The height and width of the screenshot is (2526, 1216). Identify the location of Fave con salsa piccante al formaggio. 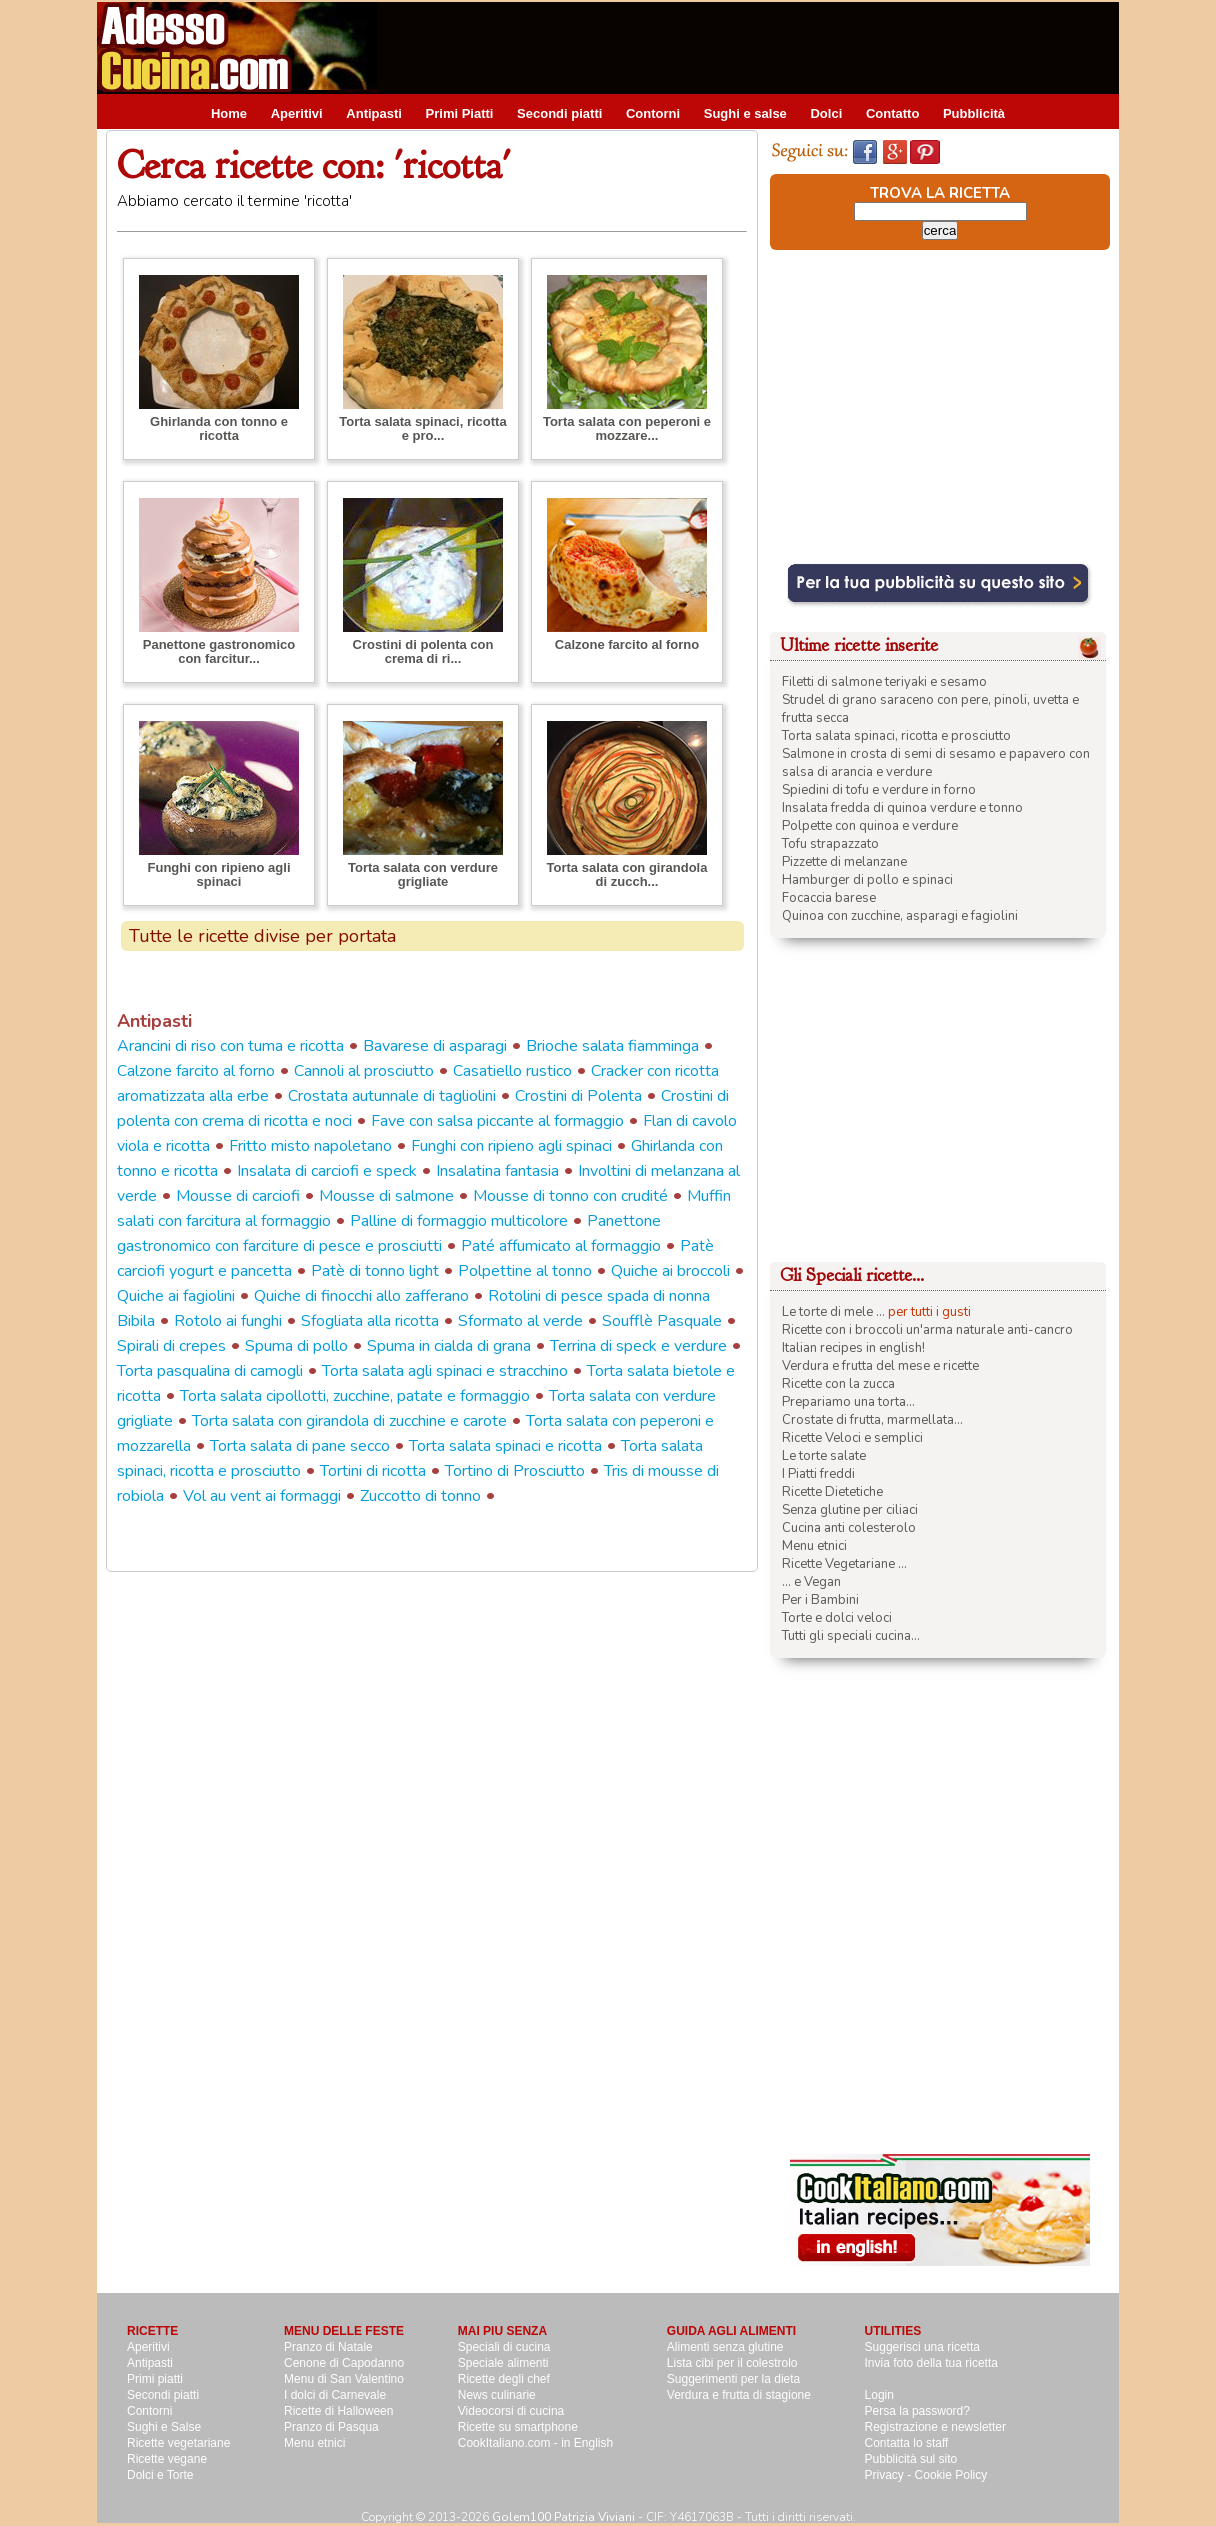
(497, 1121).